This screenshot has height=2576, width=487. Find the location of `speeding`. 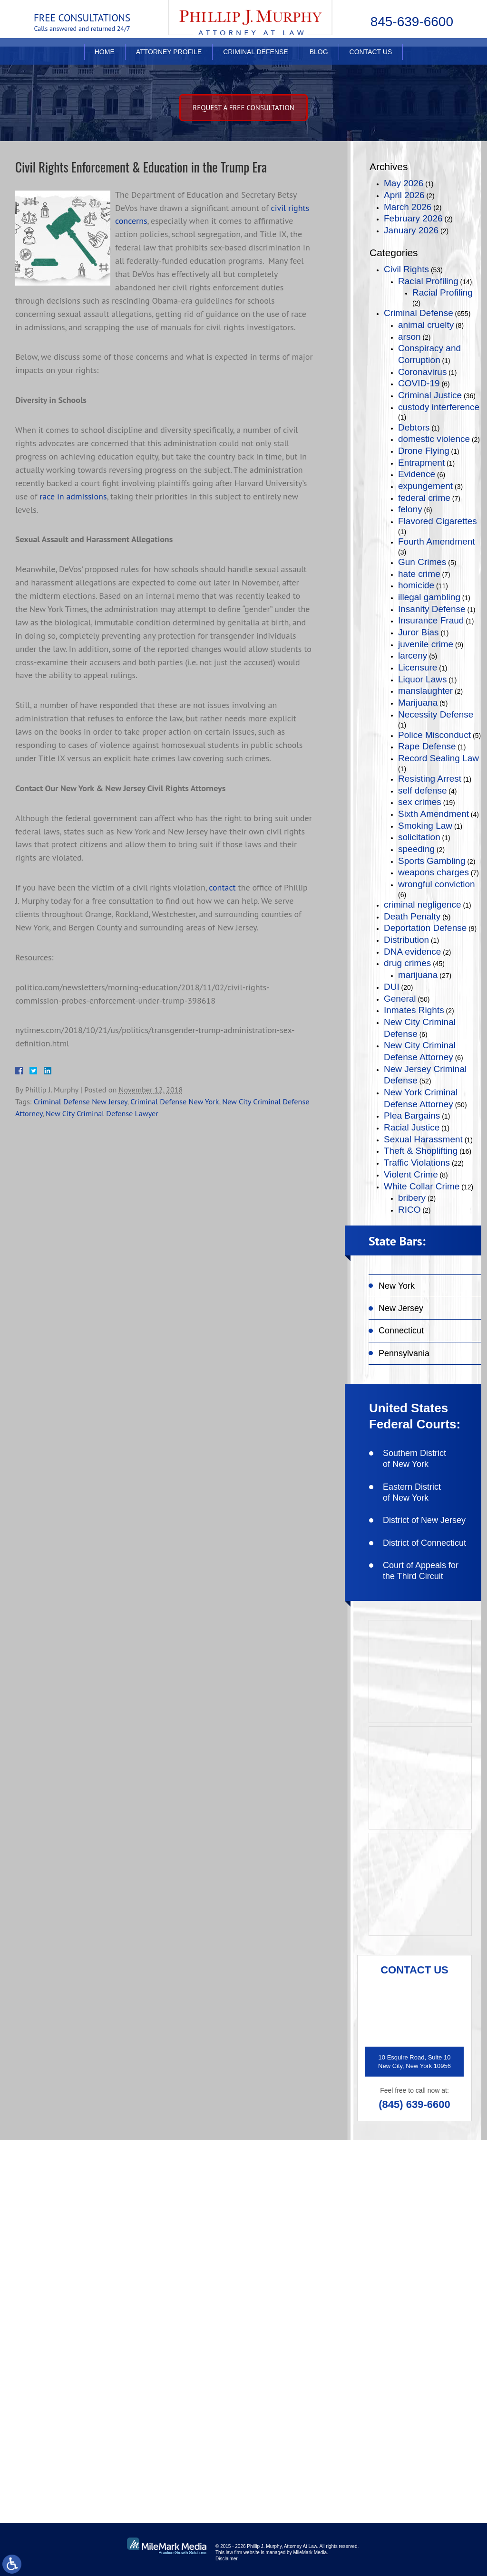

speeding is located at coordinates (416, 849).